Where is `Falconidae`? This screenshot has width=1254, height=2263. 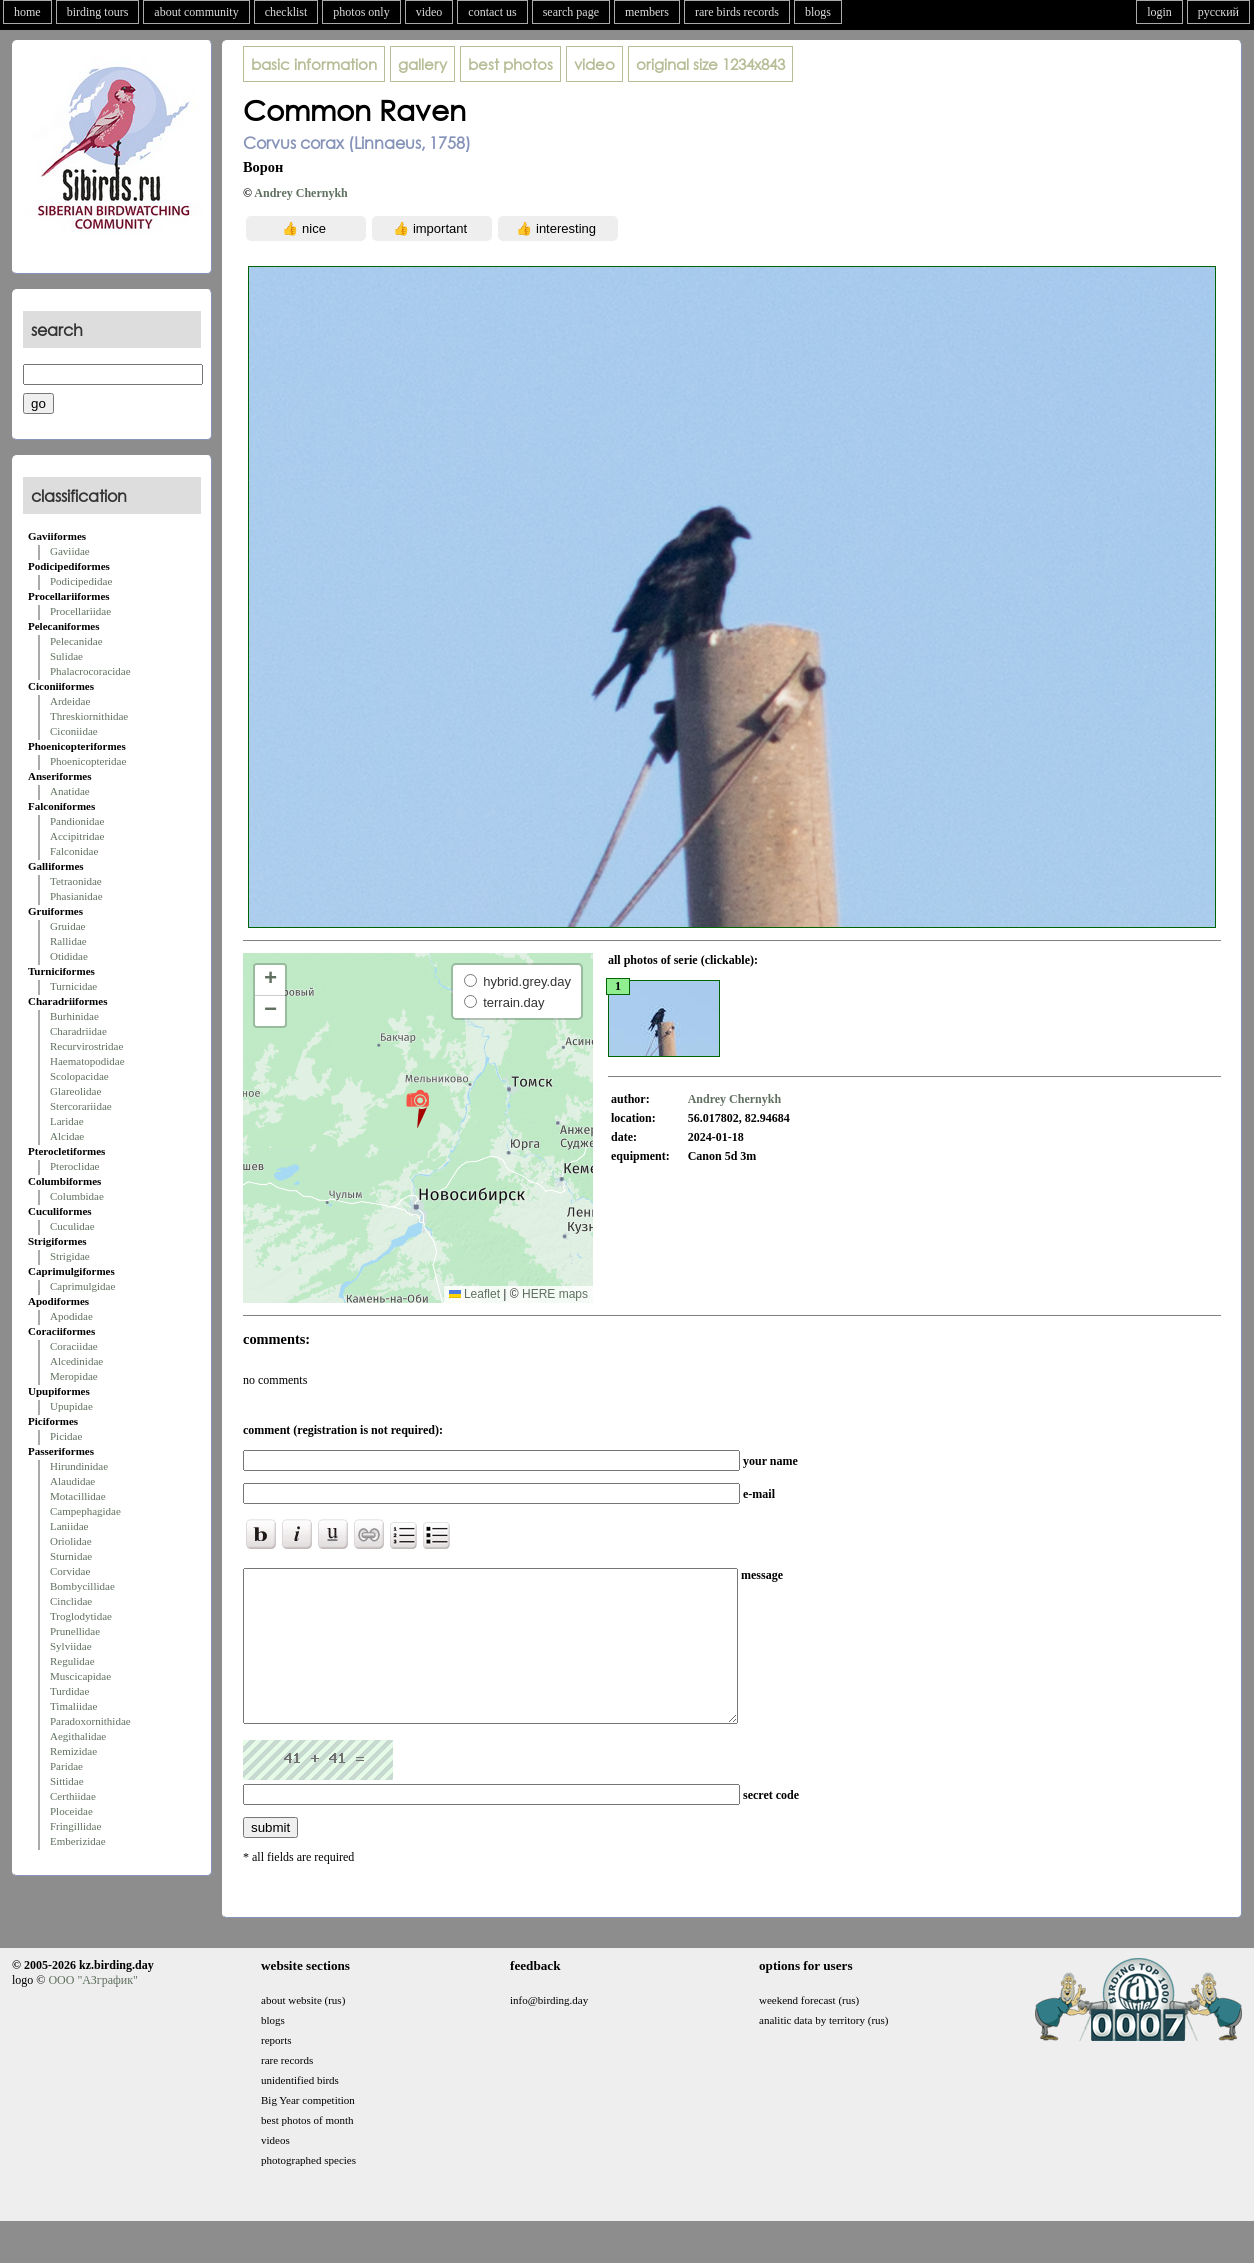
Falconidae is located at coordinates (74, 851).